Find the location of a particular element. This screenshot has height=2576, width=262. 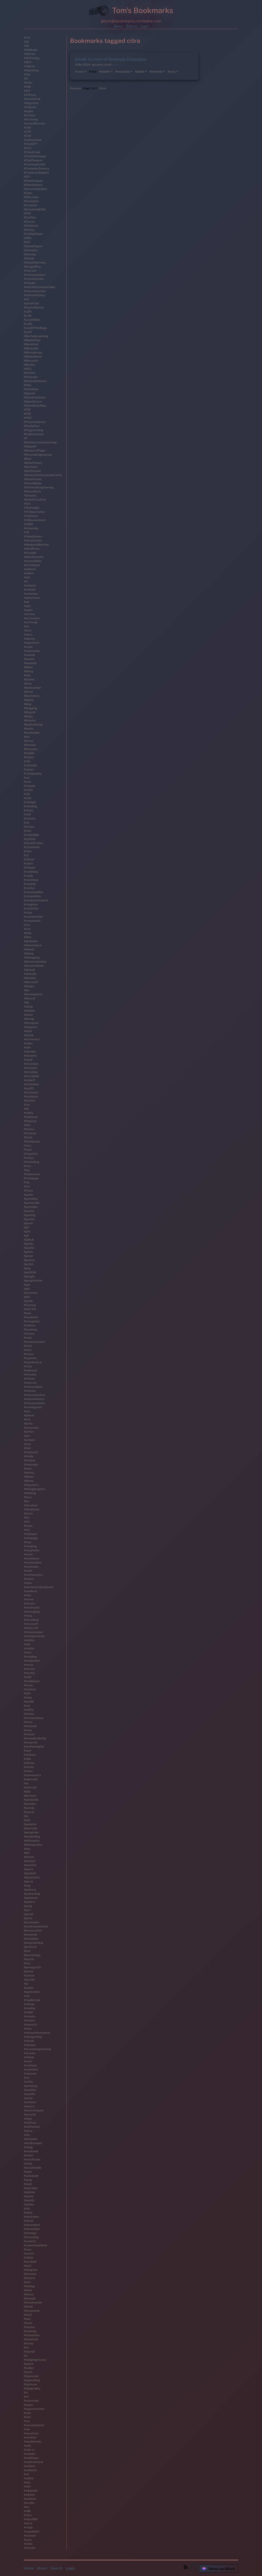

#news is located at coordinates (28, 1722).